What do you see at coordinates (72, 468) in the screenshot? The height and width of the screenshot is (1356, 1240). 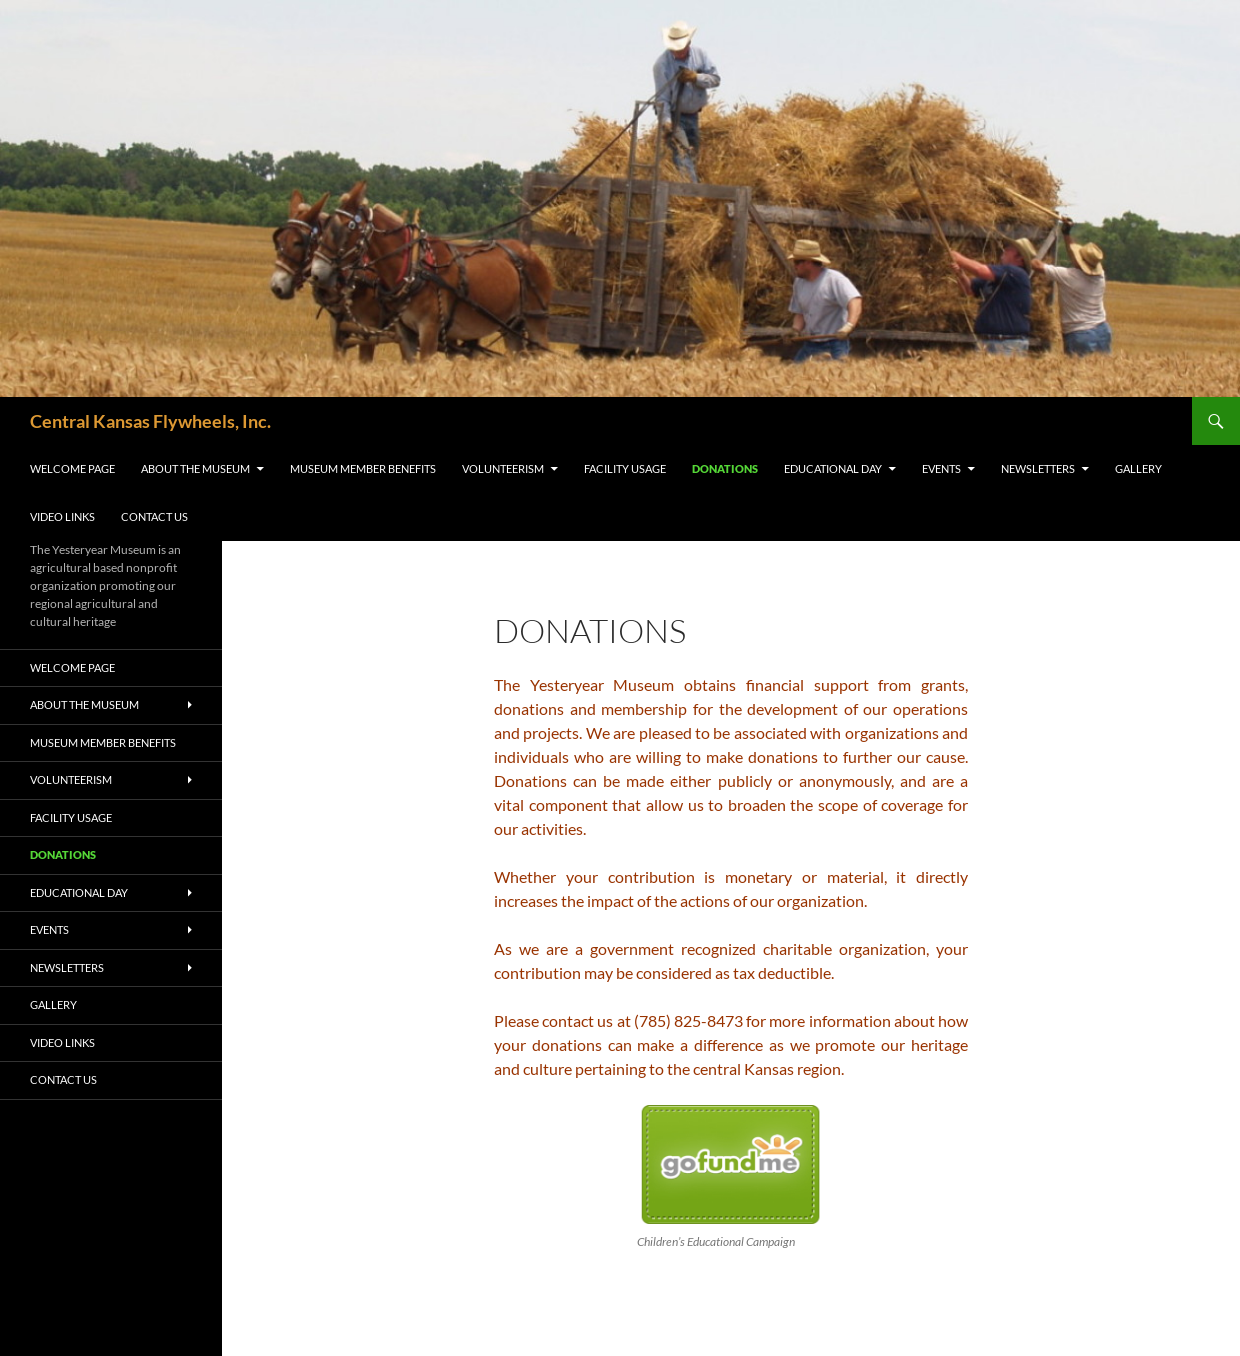 I see `Welcome Page` at bounding box center [72, 468].